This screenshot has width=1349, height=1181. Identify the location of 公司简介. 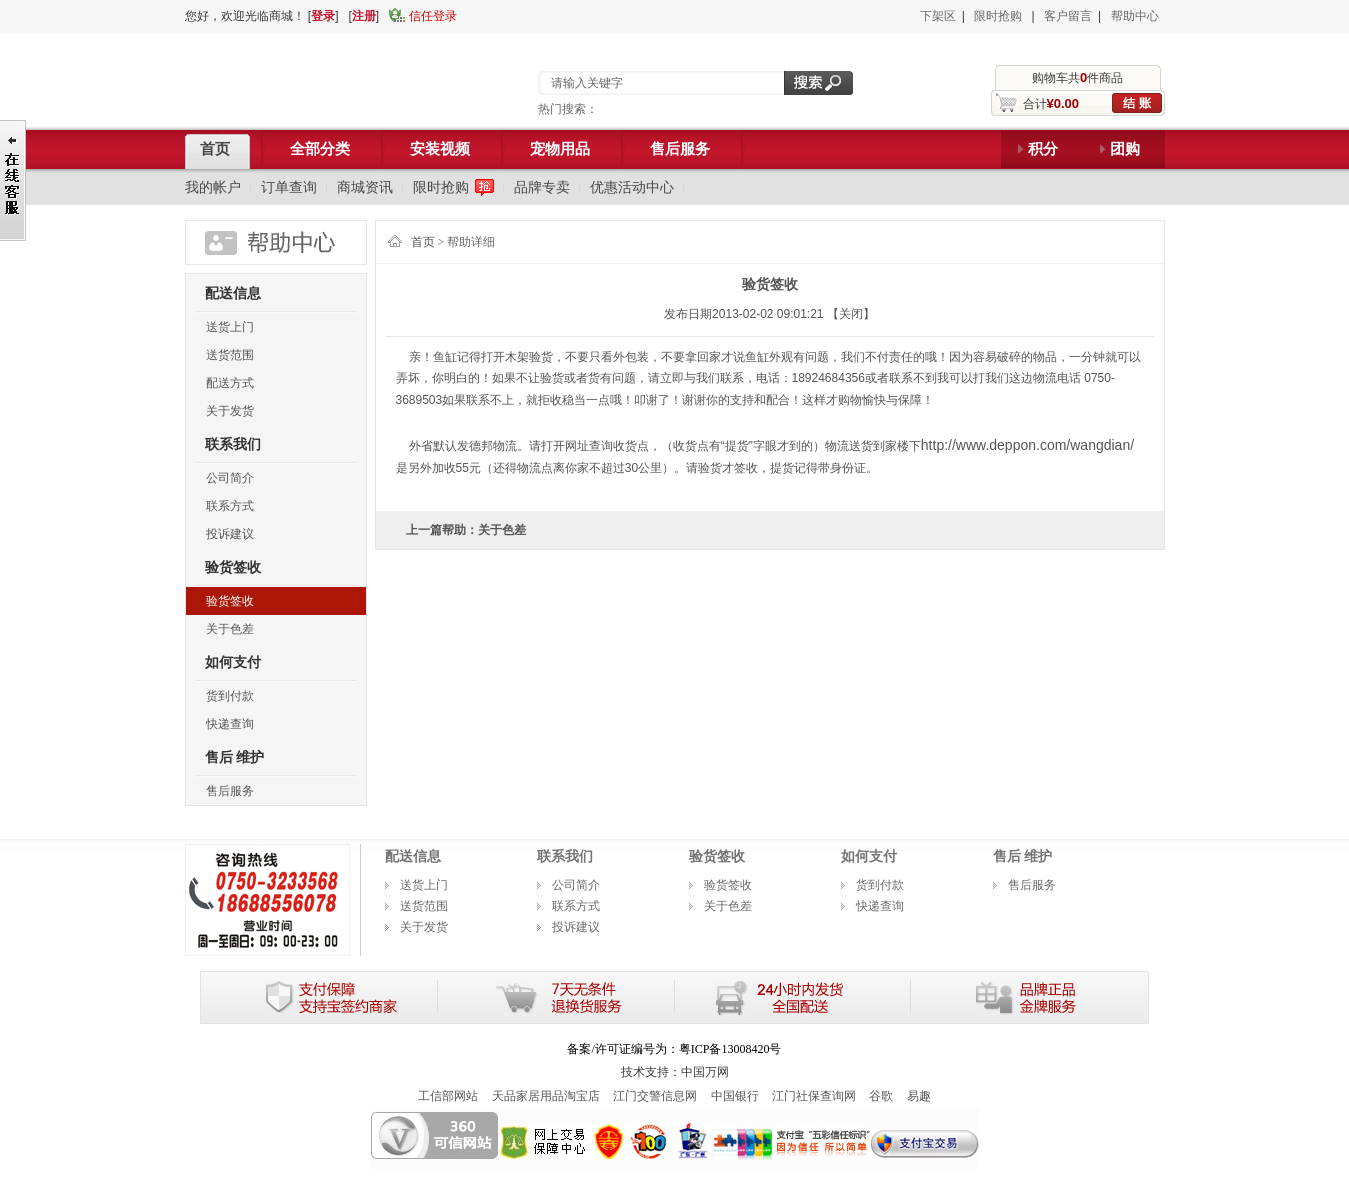
(230, 478).